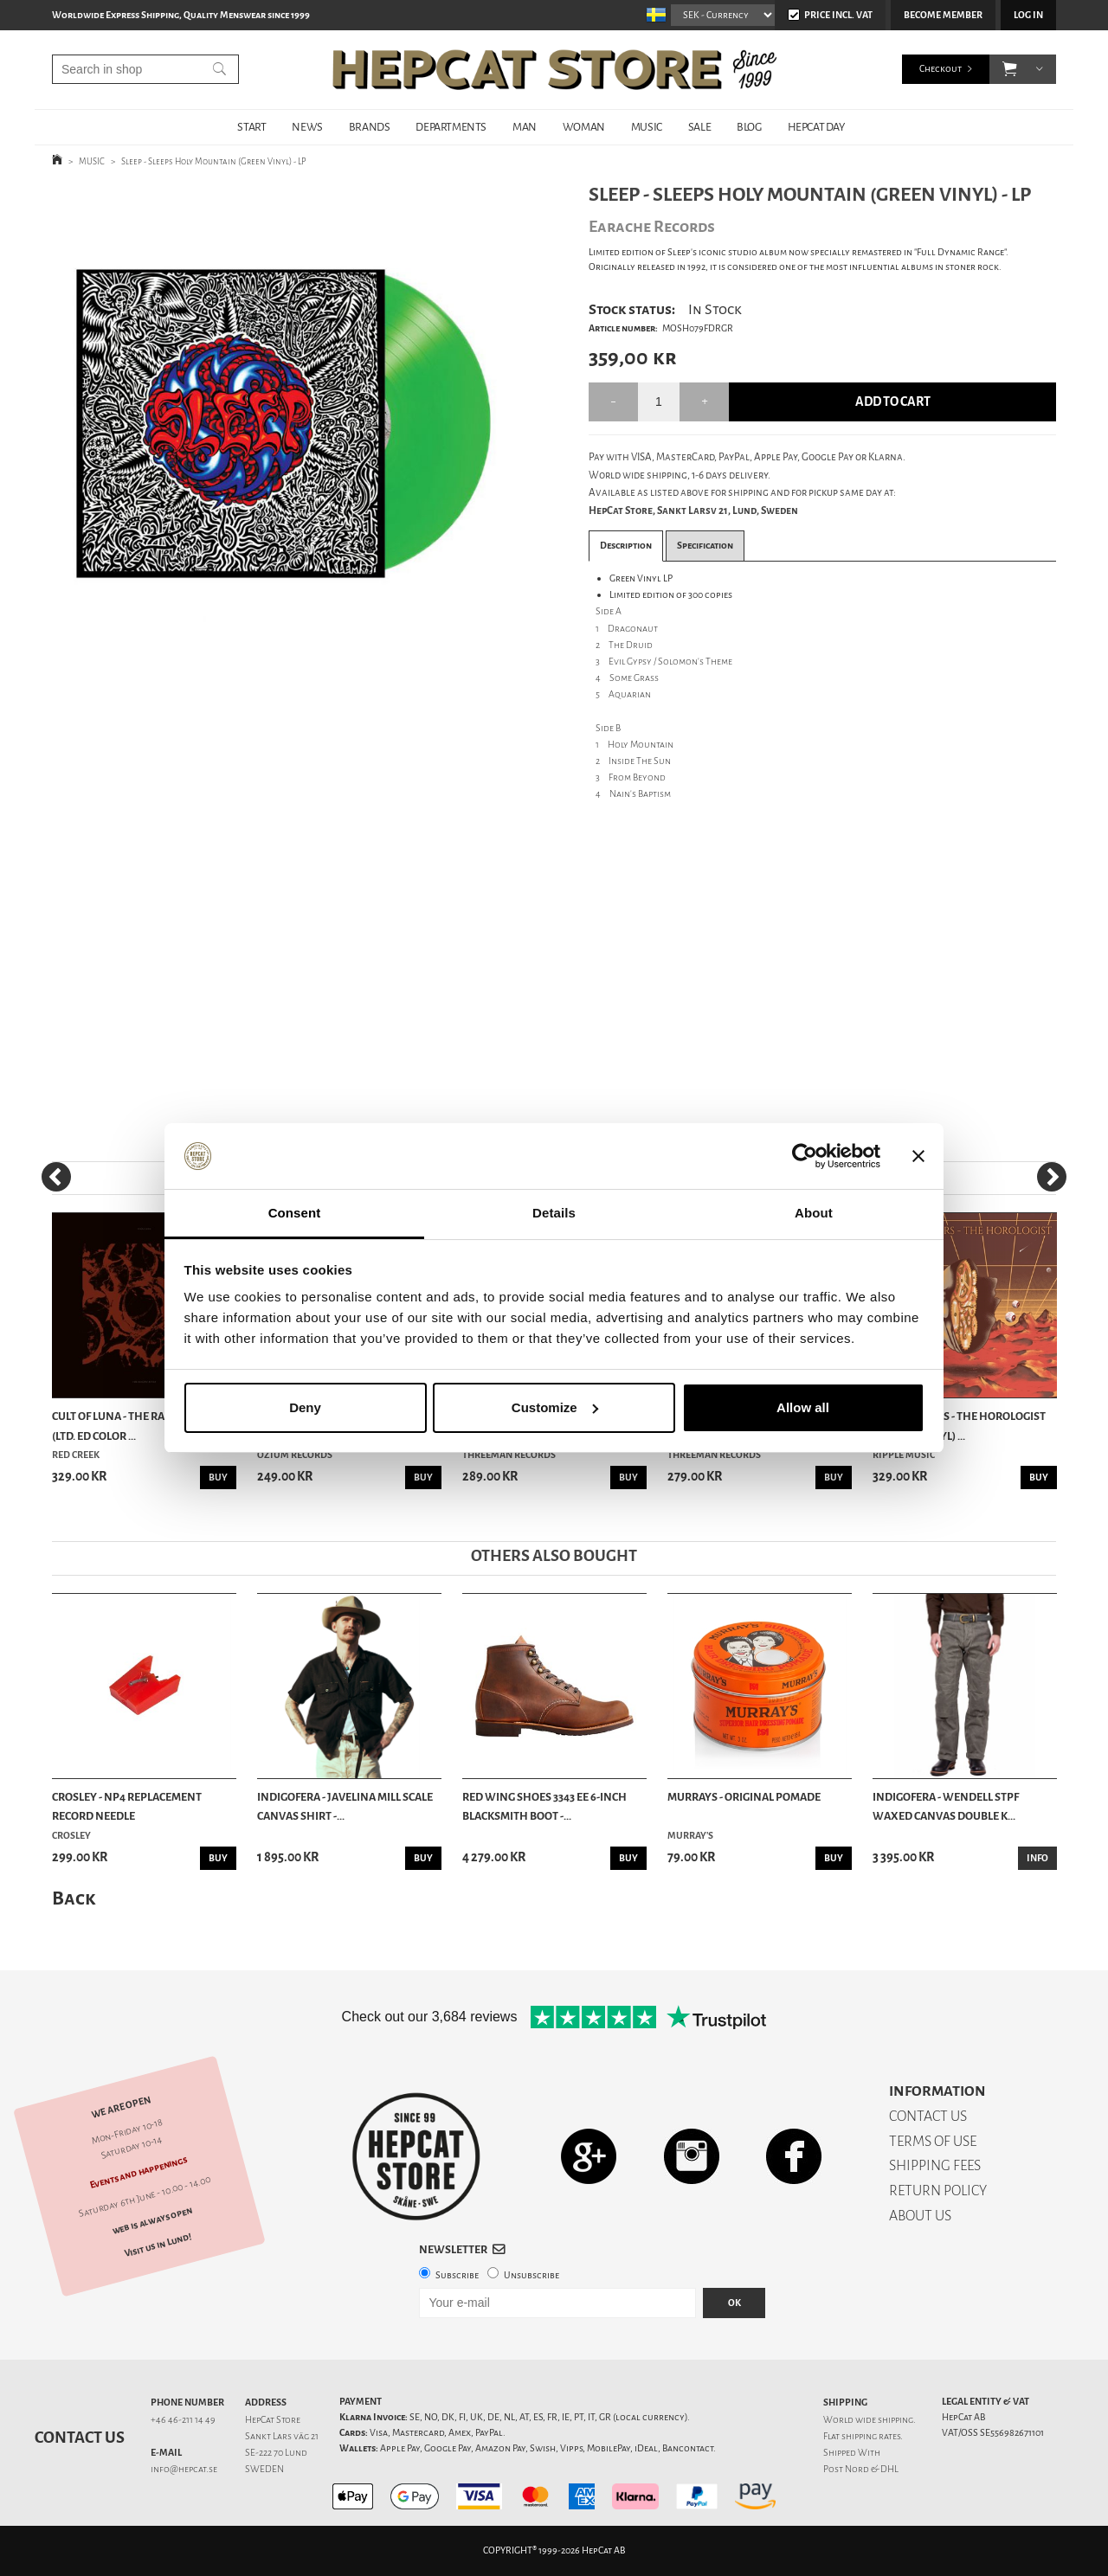  Describe the element at coordinates (56, 1177) in the screenshot. I see `[Previous]` at that location.